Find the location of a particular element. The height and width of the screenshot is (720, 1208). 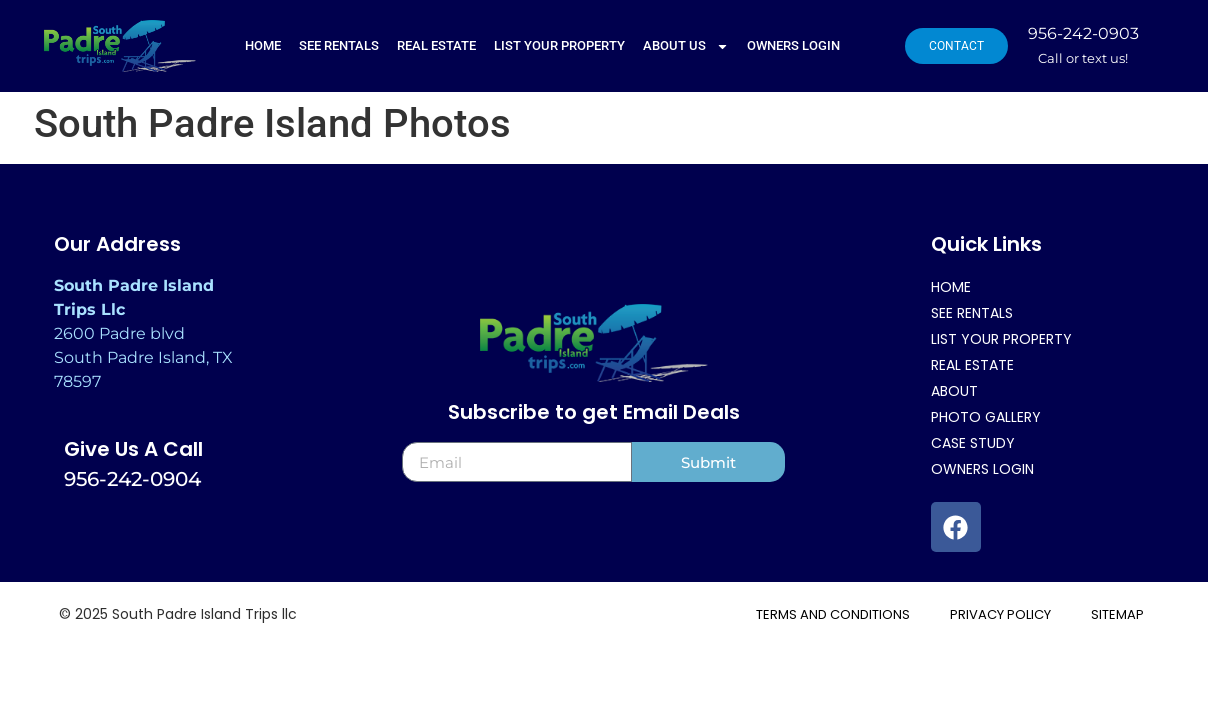

TERMS AND CONDITIONS is located at coordinates (833, 614).